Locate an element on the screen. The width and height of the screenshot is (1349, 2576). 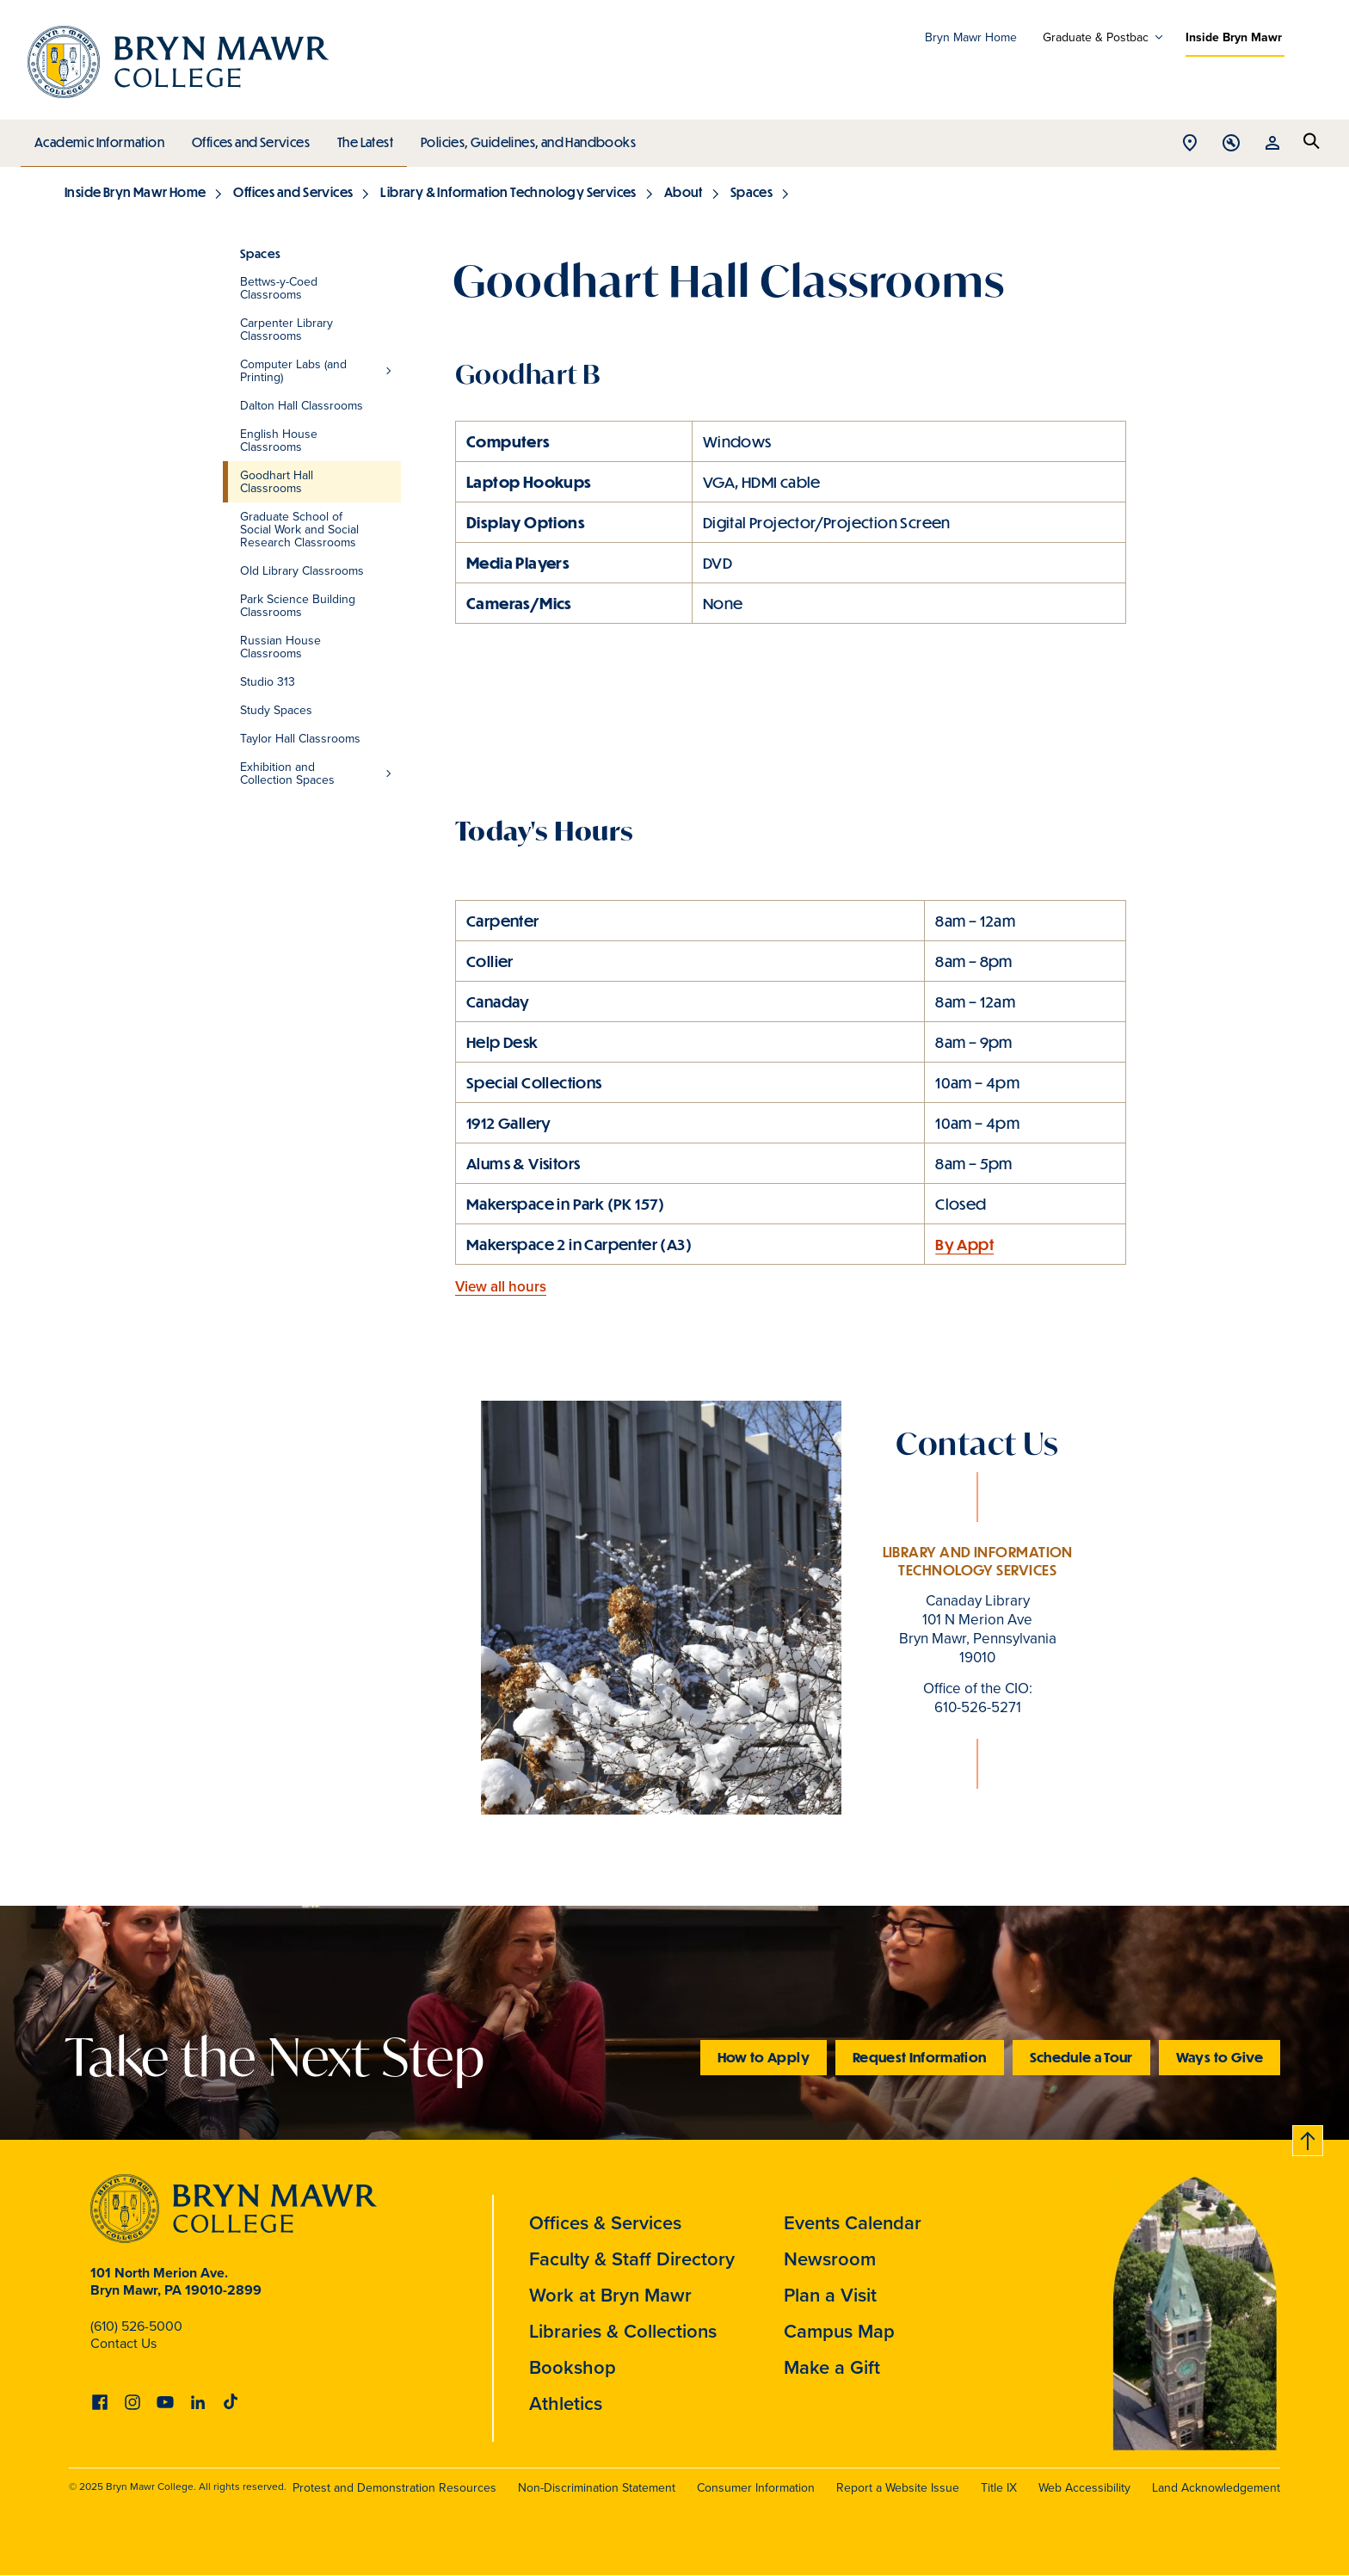
Make a Gift is located at coordinates (832, 2367).